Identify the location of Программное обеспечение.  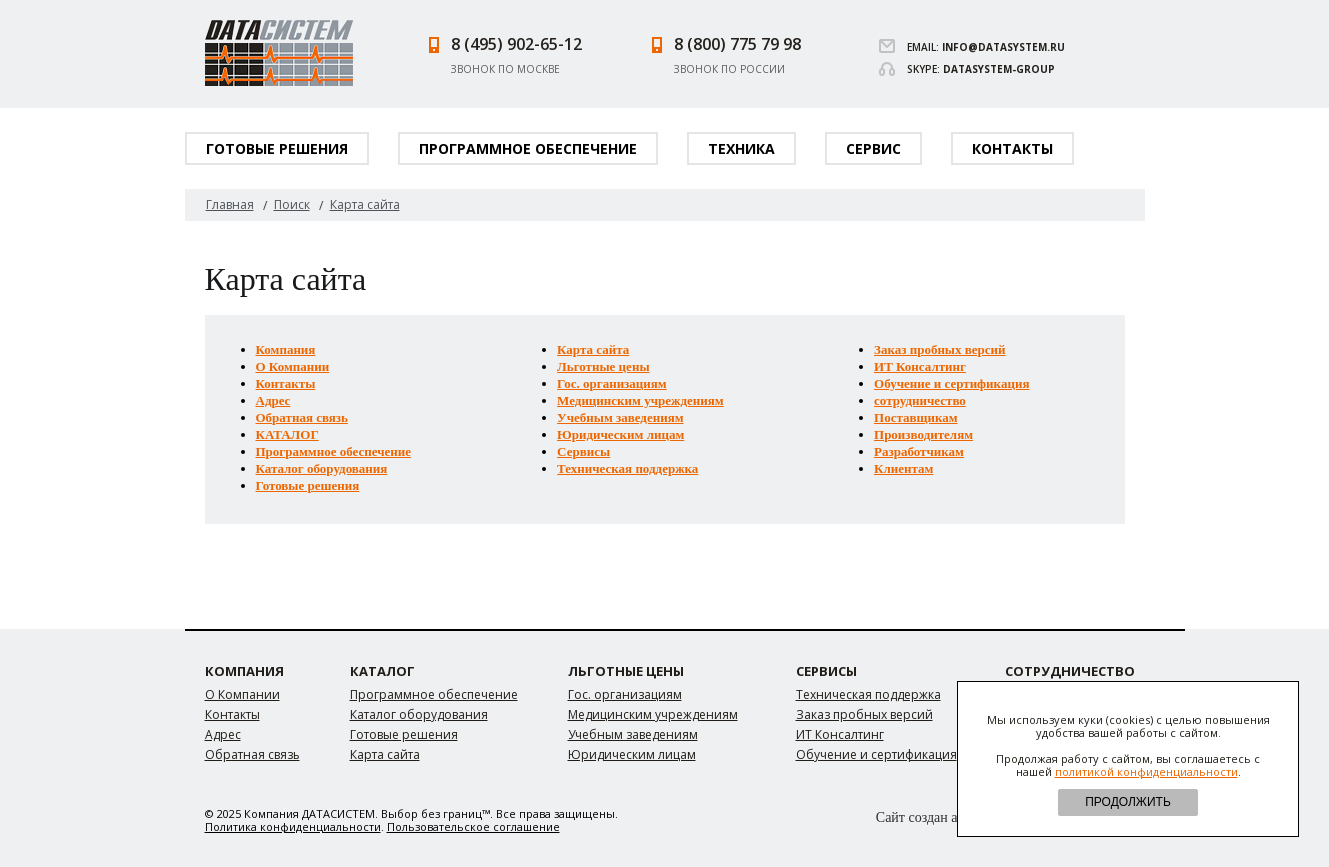
(528, 148).